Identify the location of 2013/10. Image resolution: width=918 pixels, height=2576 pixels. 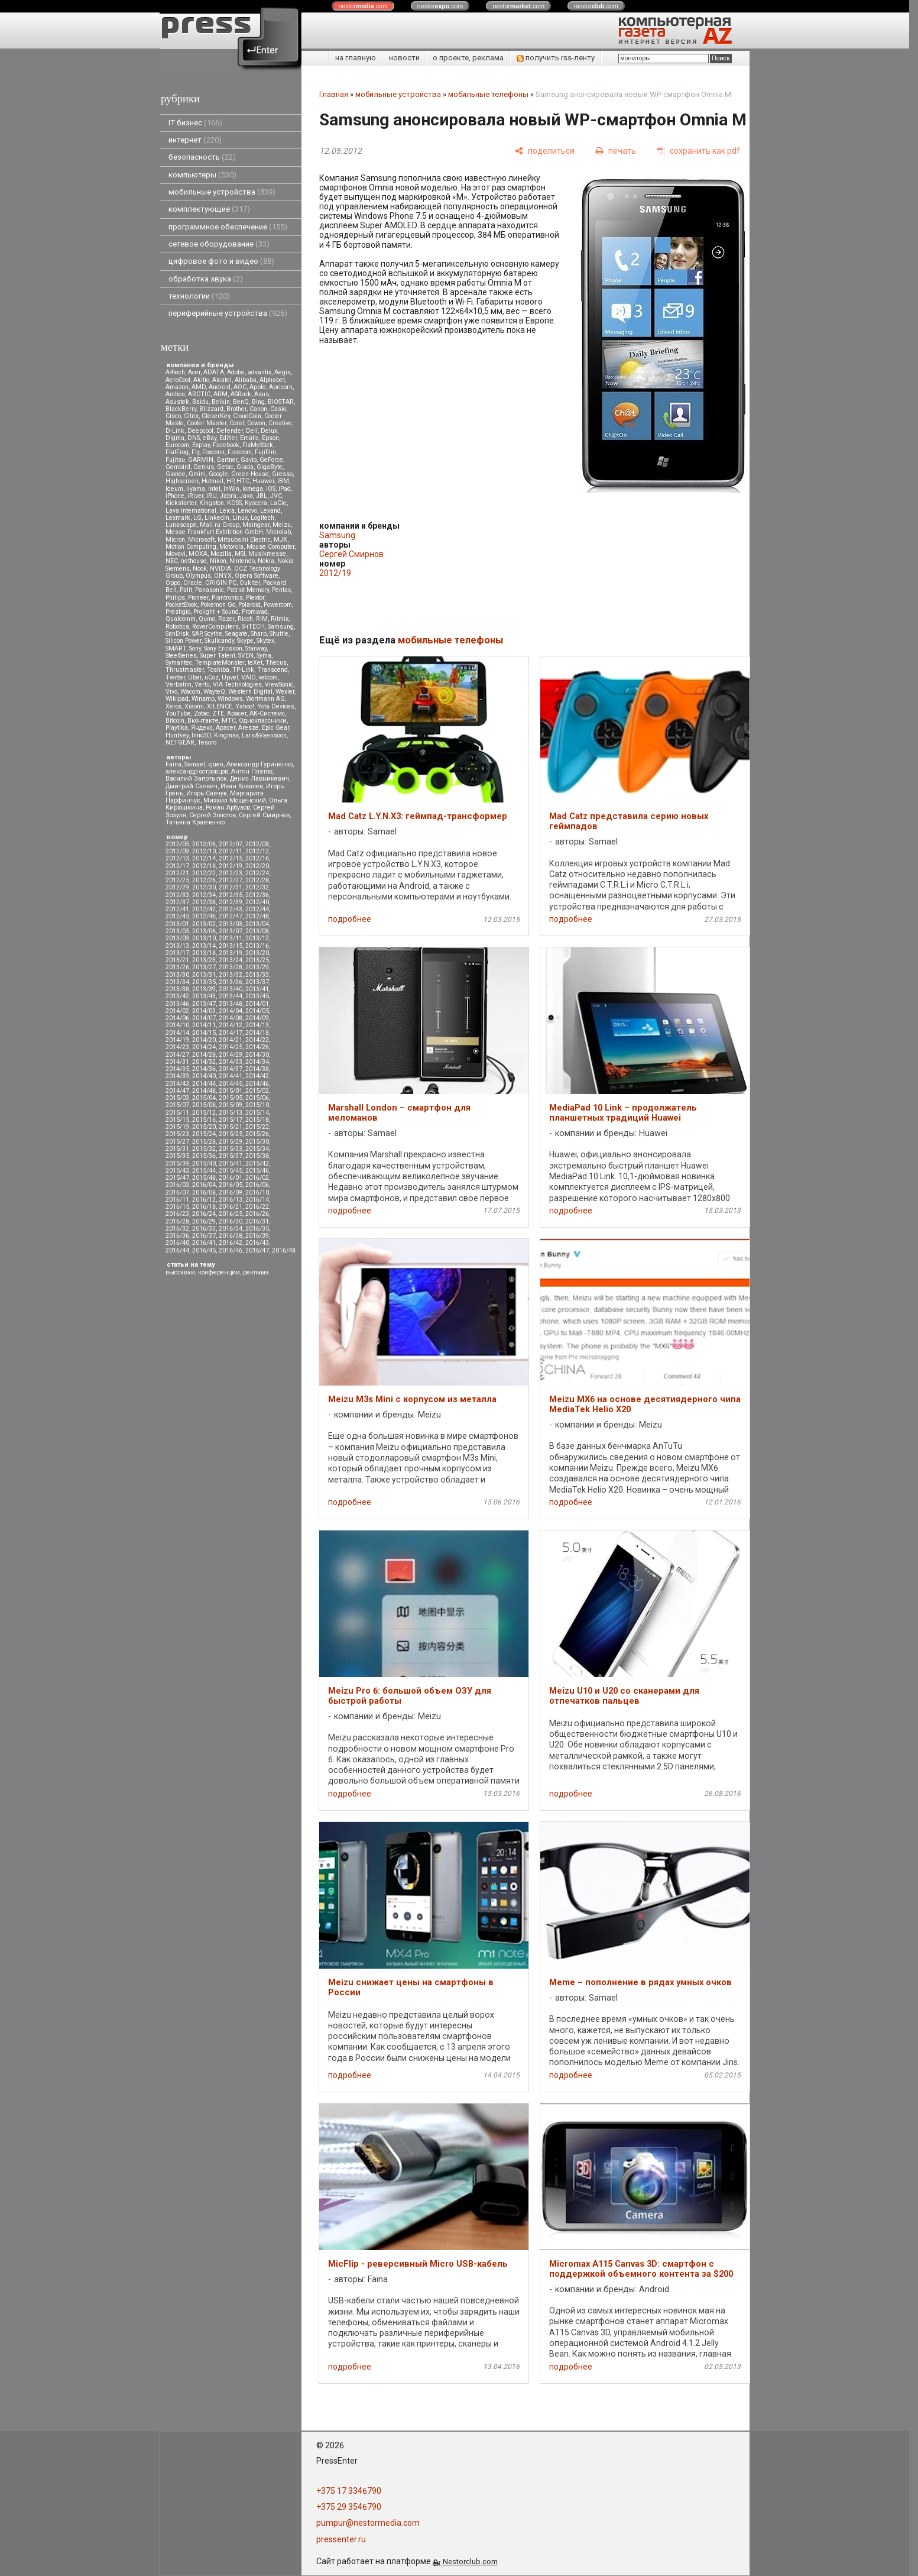
(204, 938).